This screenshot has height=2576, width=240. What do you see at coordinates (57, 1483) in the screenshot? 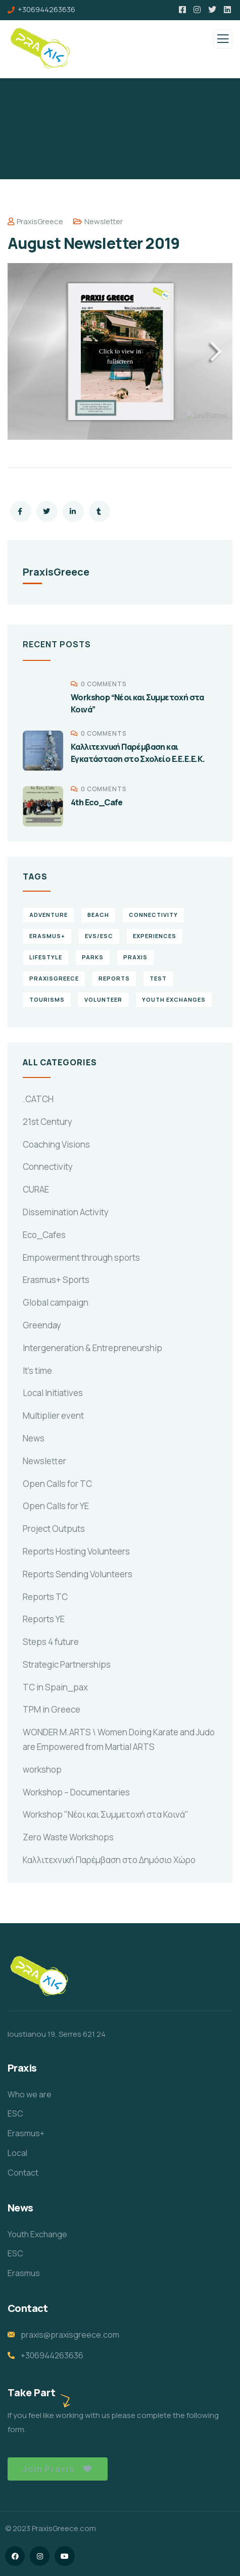
I see `Open Calls for TC` at bounding box center [57, 1483].